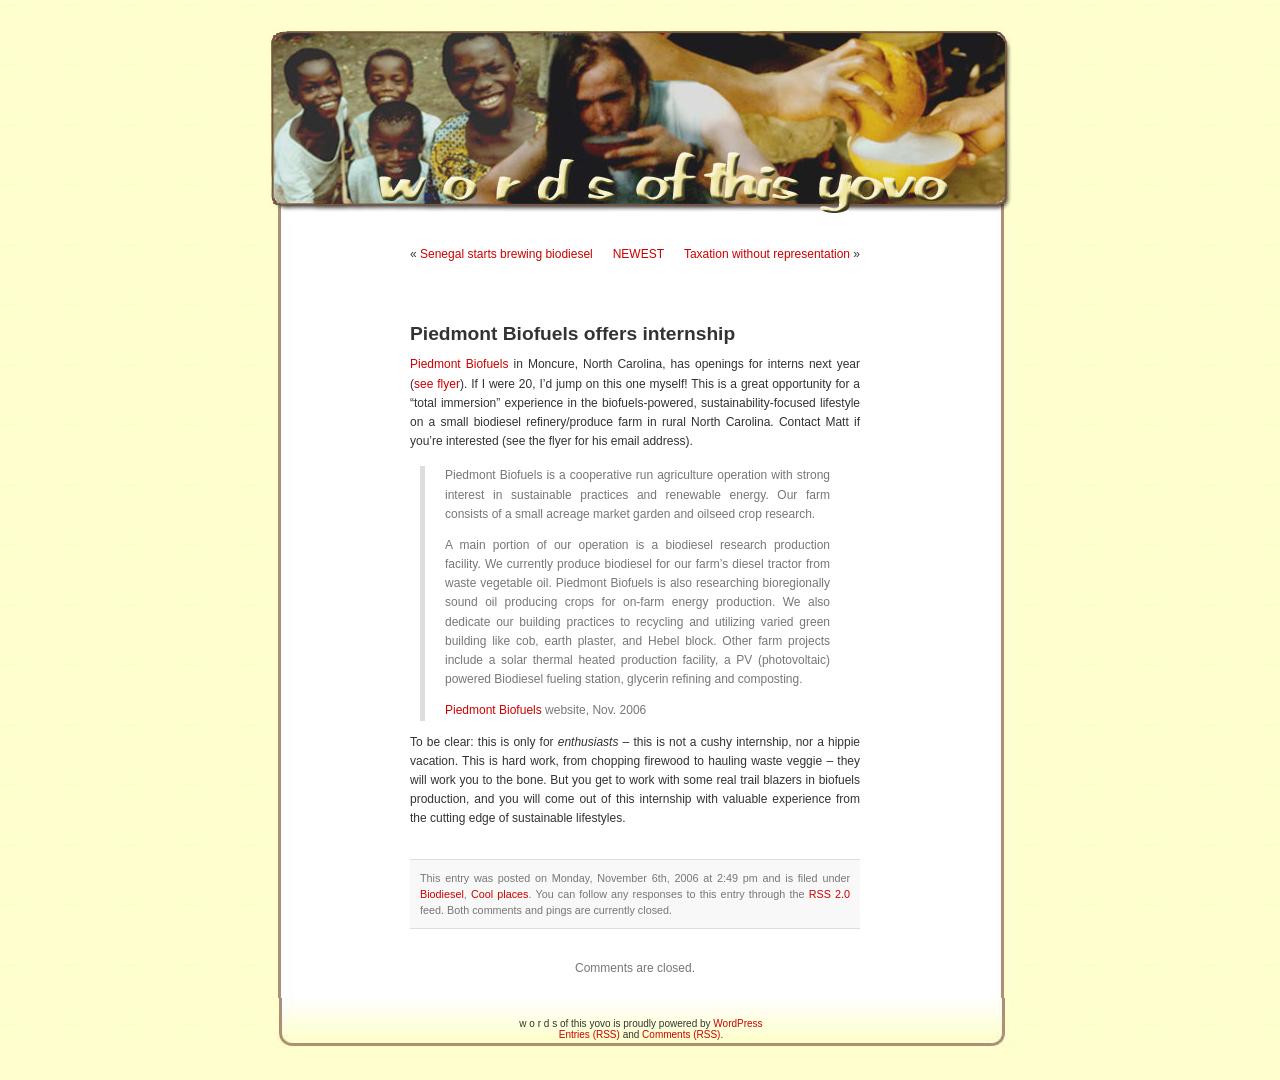  Describe the element at coordinates (500, 894) in the screenshot. I see `Cool places` at that location.